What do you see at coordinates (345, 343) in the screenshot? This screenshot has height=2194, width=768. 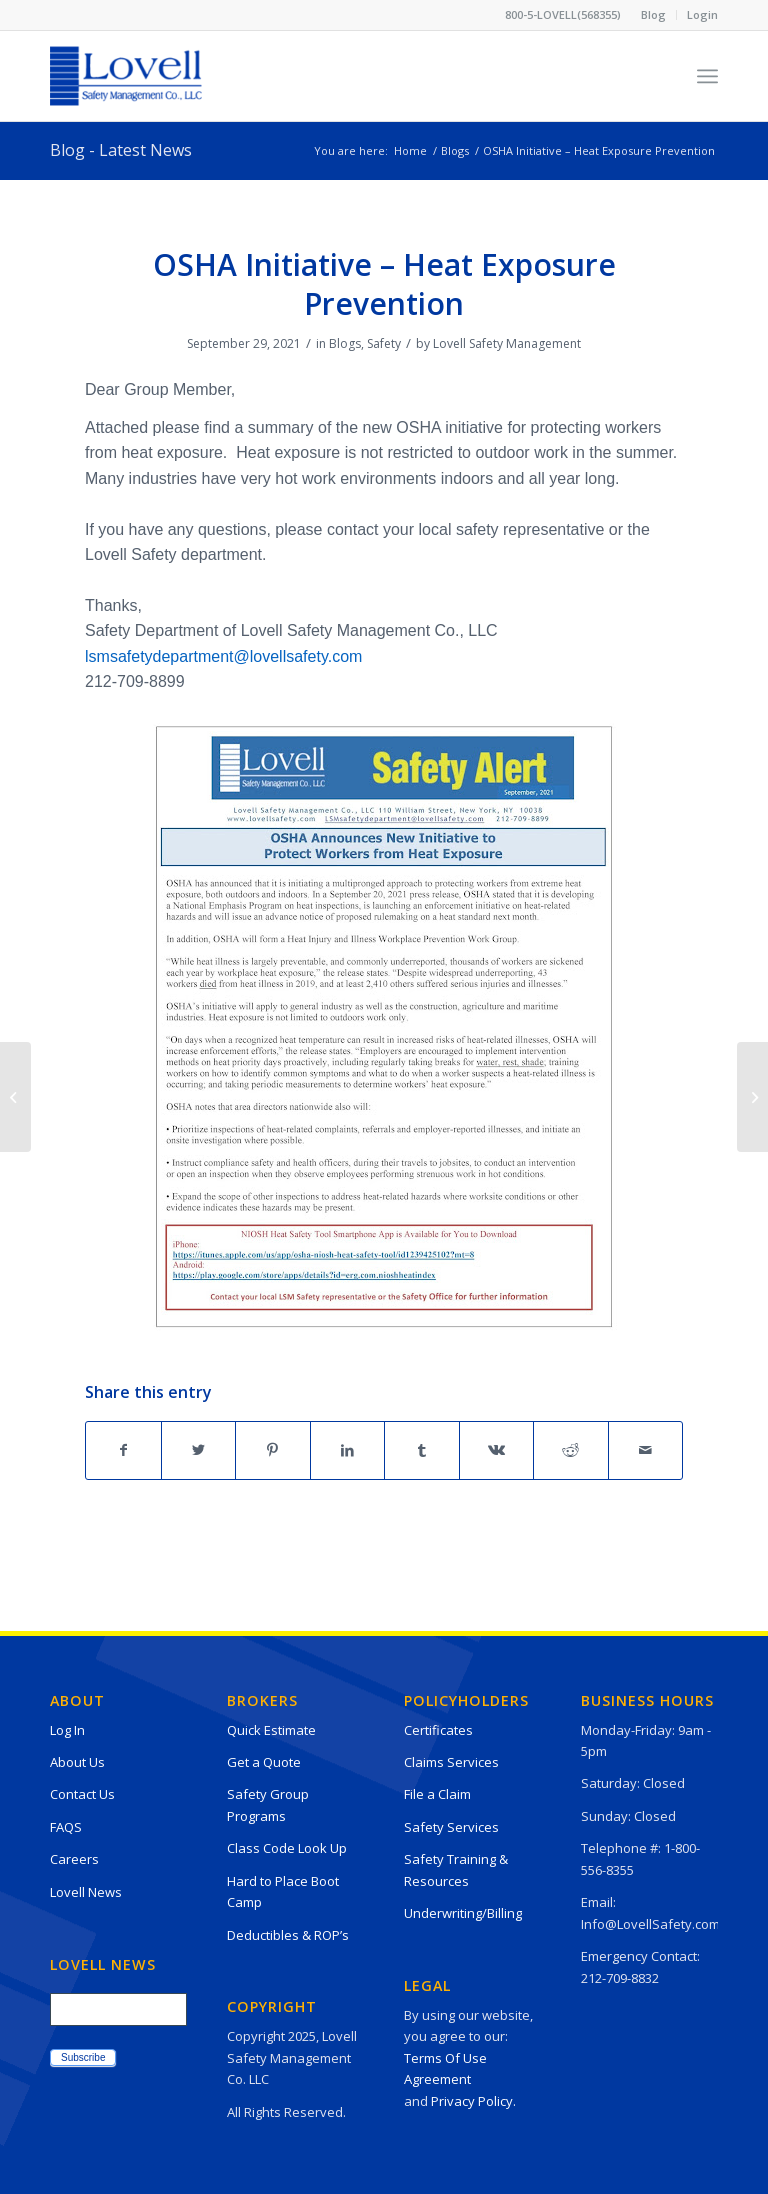 I see `Blogs` at bounding box center [345, 343].